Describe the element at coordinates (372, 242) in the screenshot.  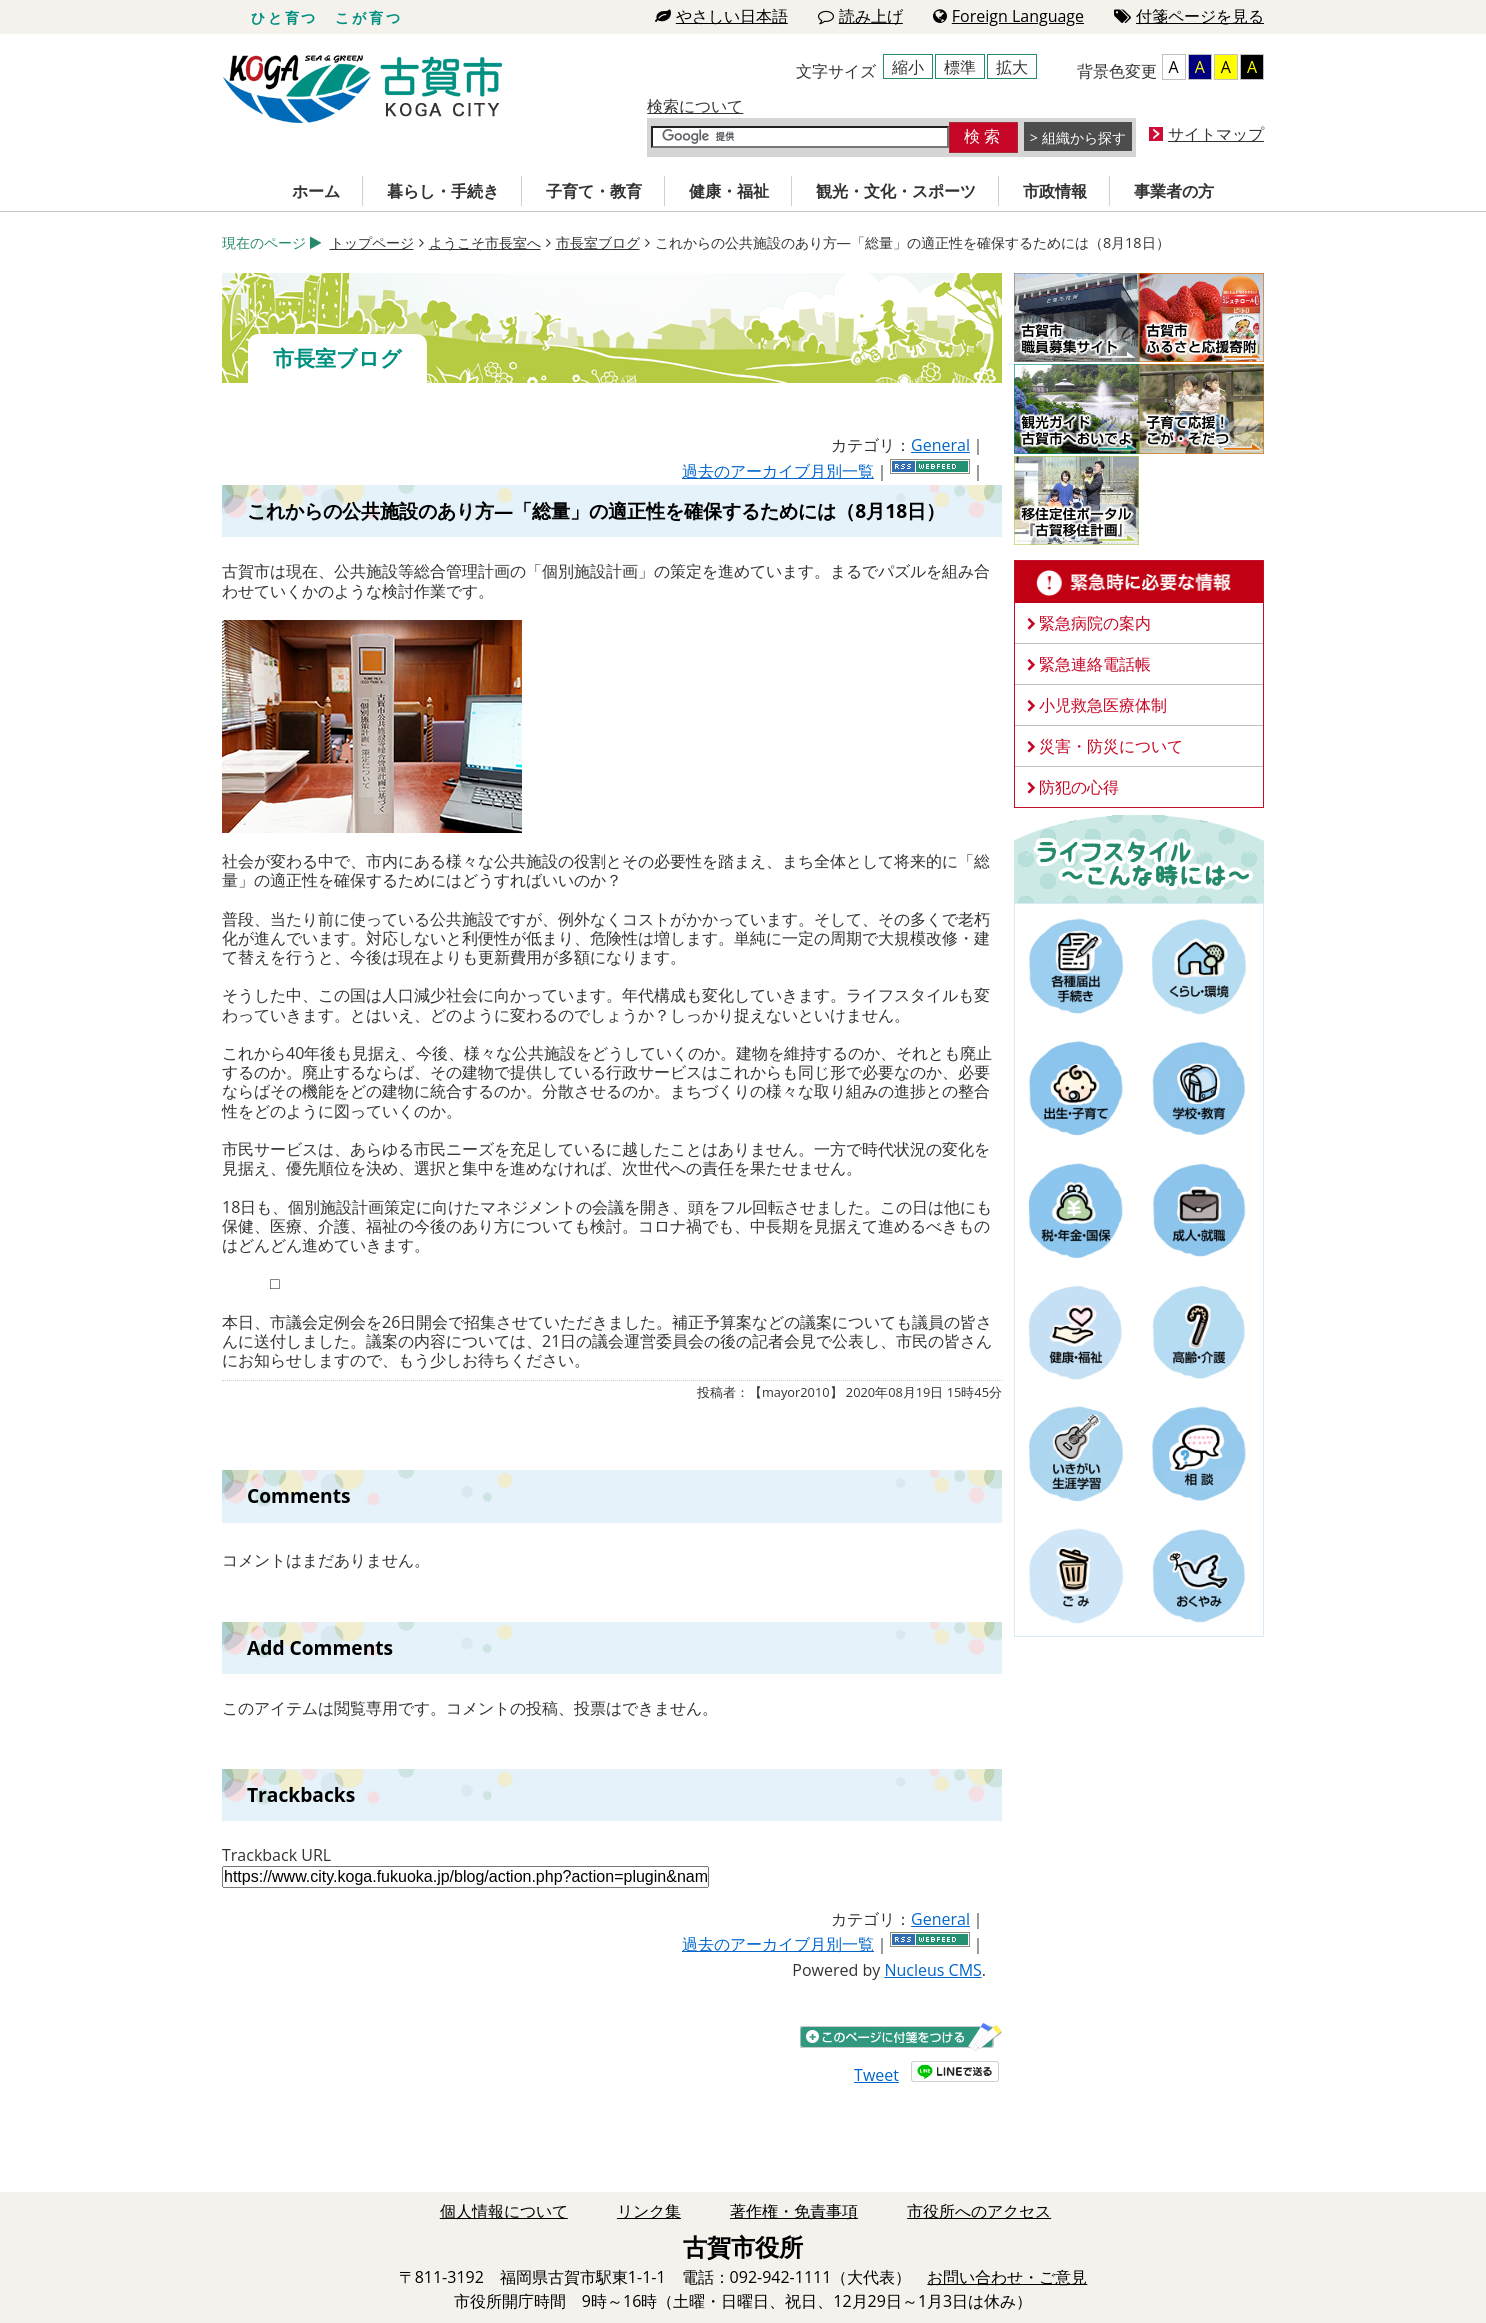
I see `トップページ` at that location.